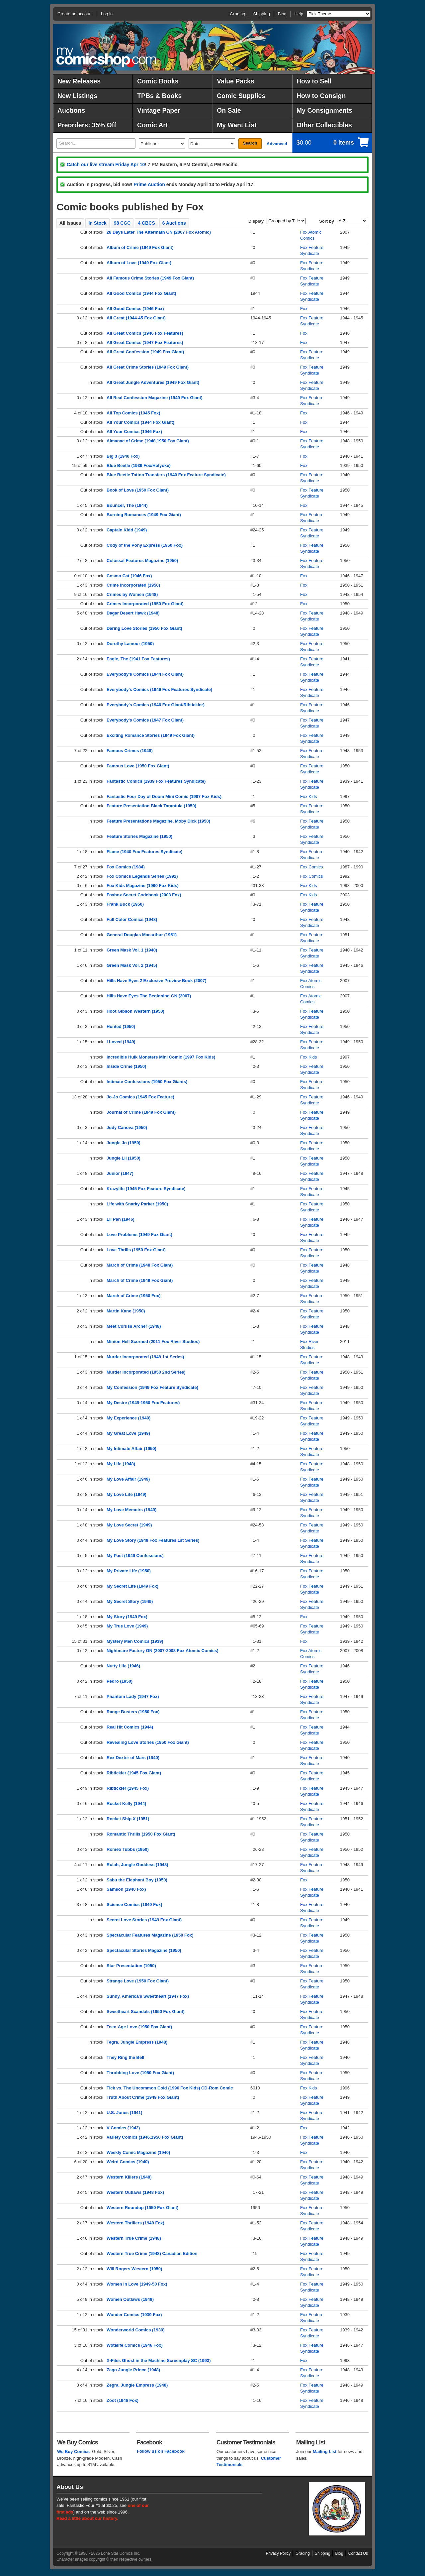 The image size is (425, 2576). What do you see at coordinates (128, 1417) in the screenshot?
I see `My Experience (1949)` at bounding box center [128, 1417].